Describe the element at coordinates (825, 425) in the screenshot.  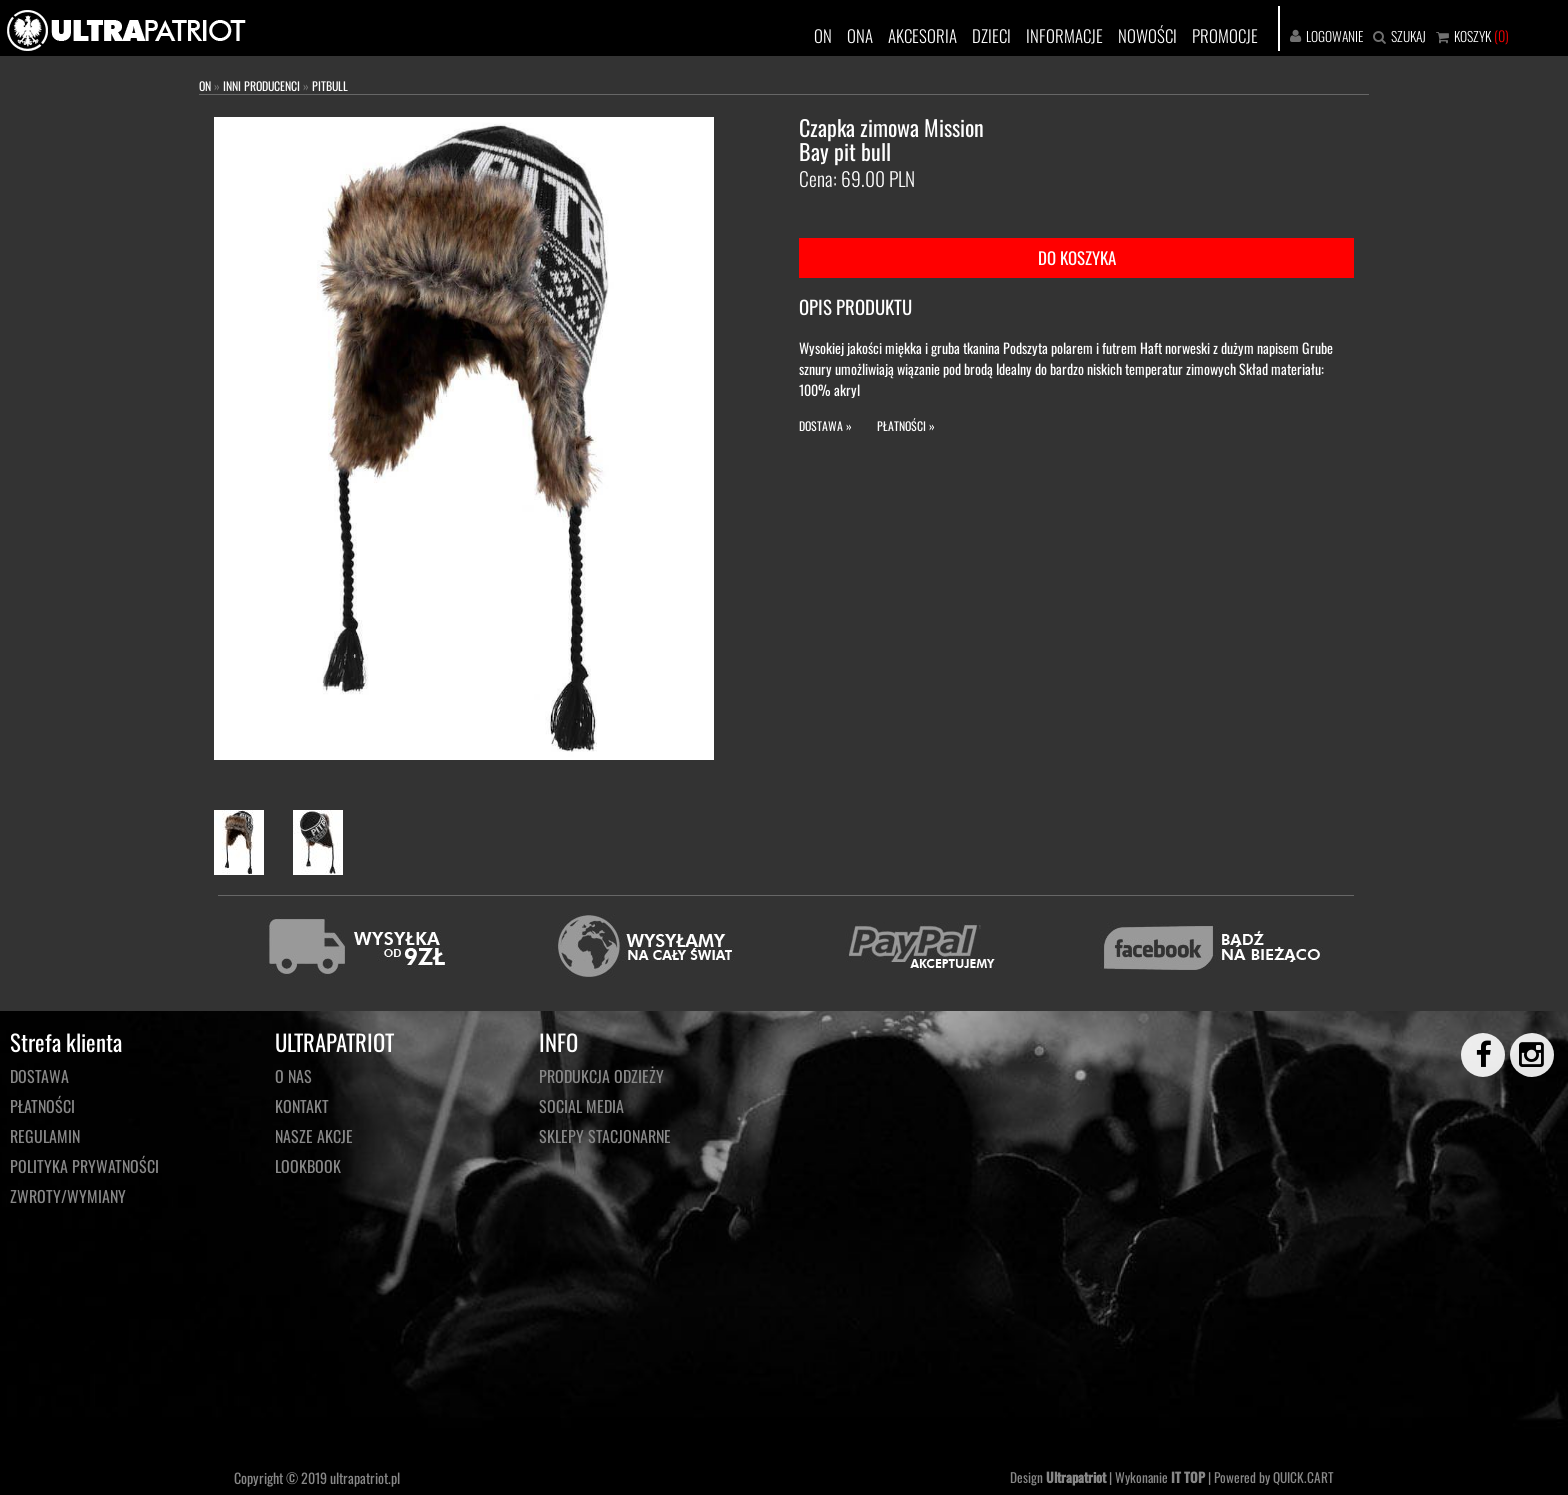
I see `DOSTAWA »` at that location.